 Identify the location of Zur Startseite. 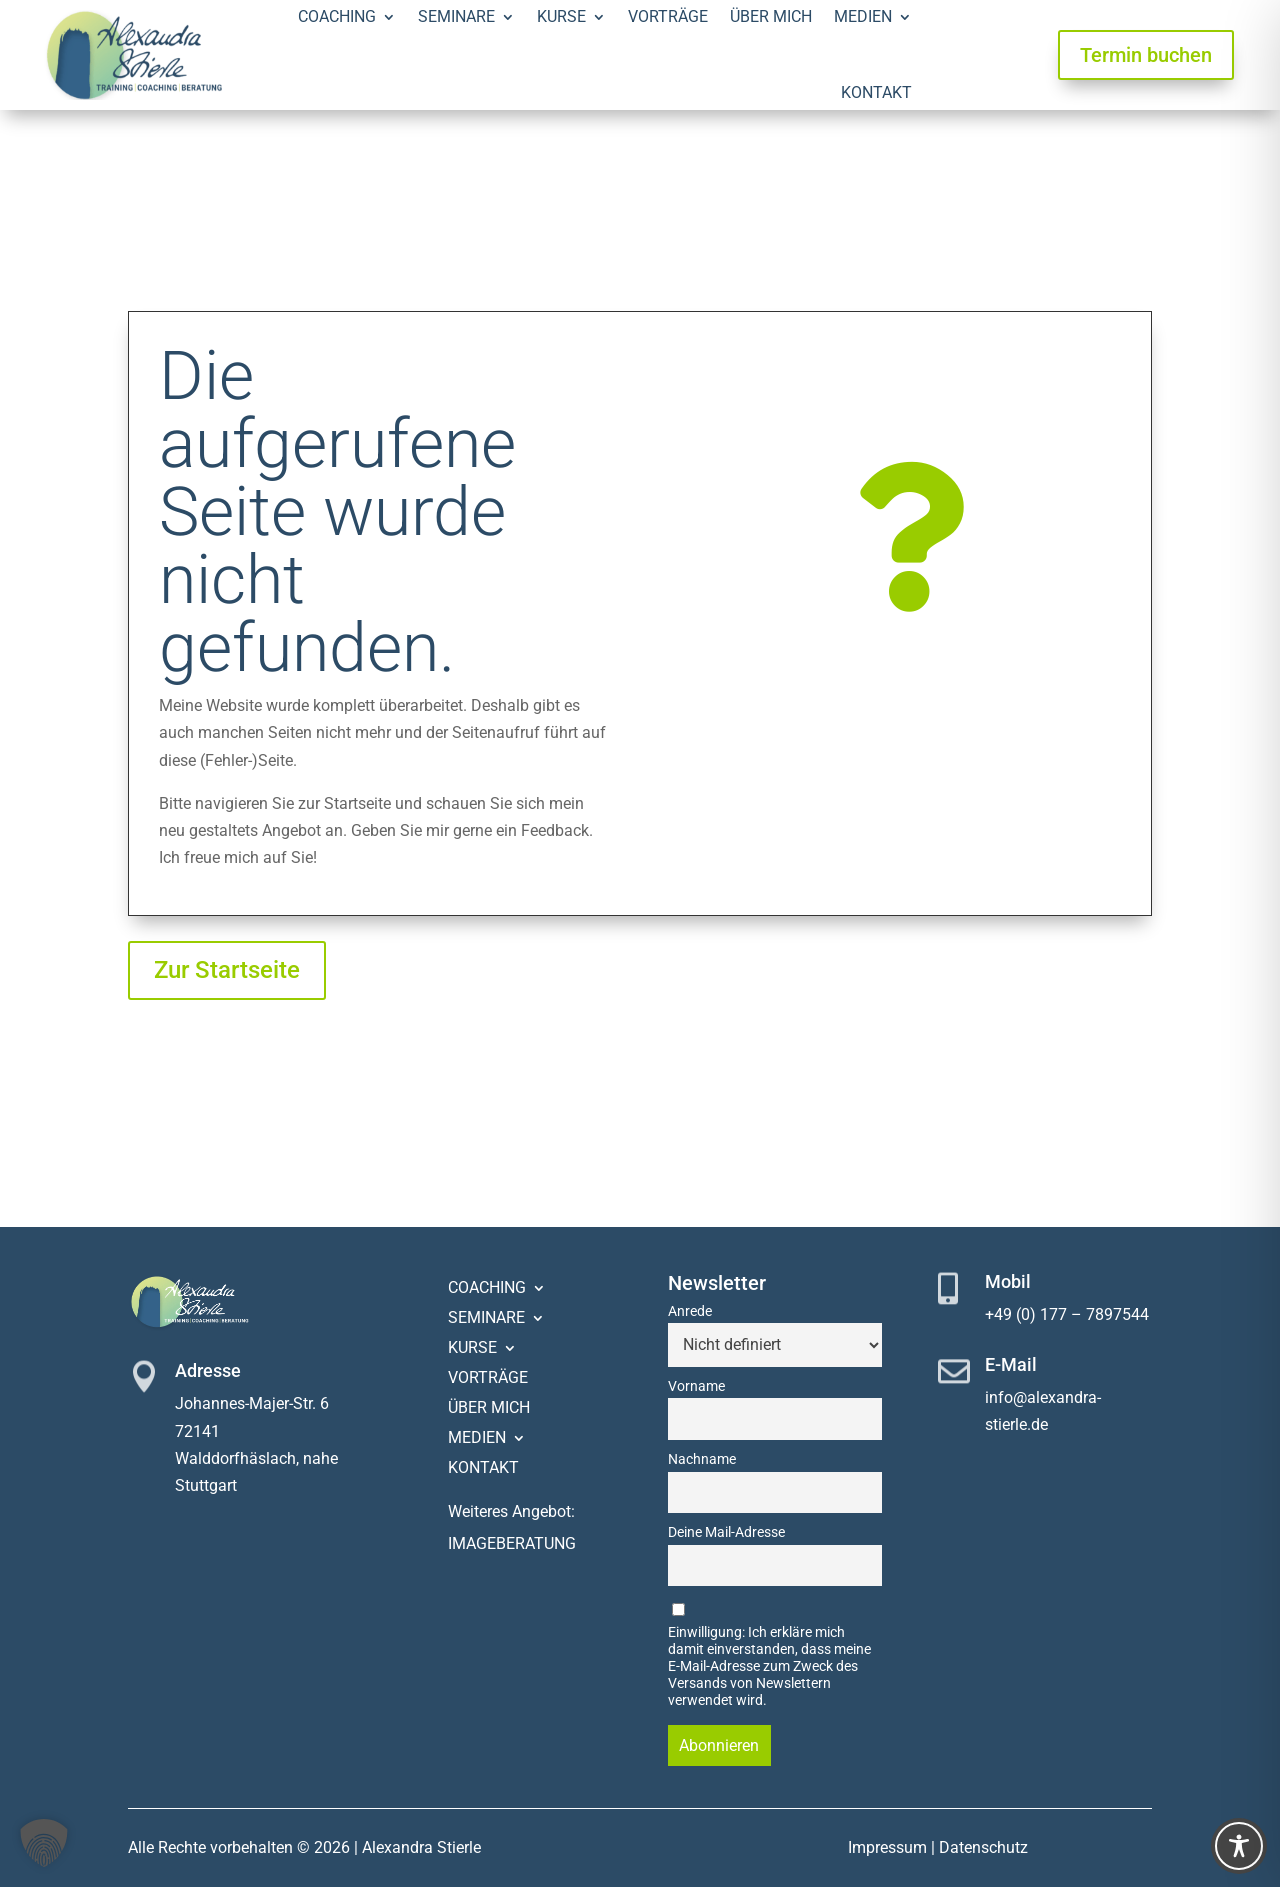
(227, 970).